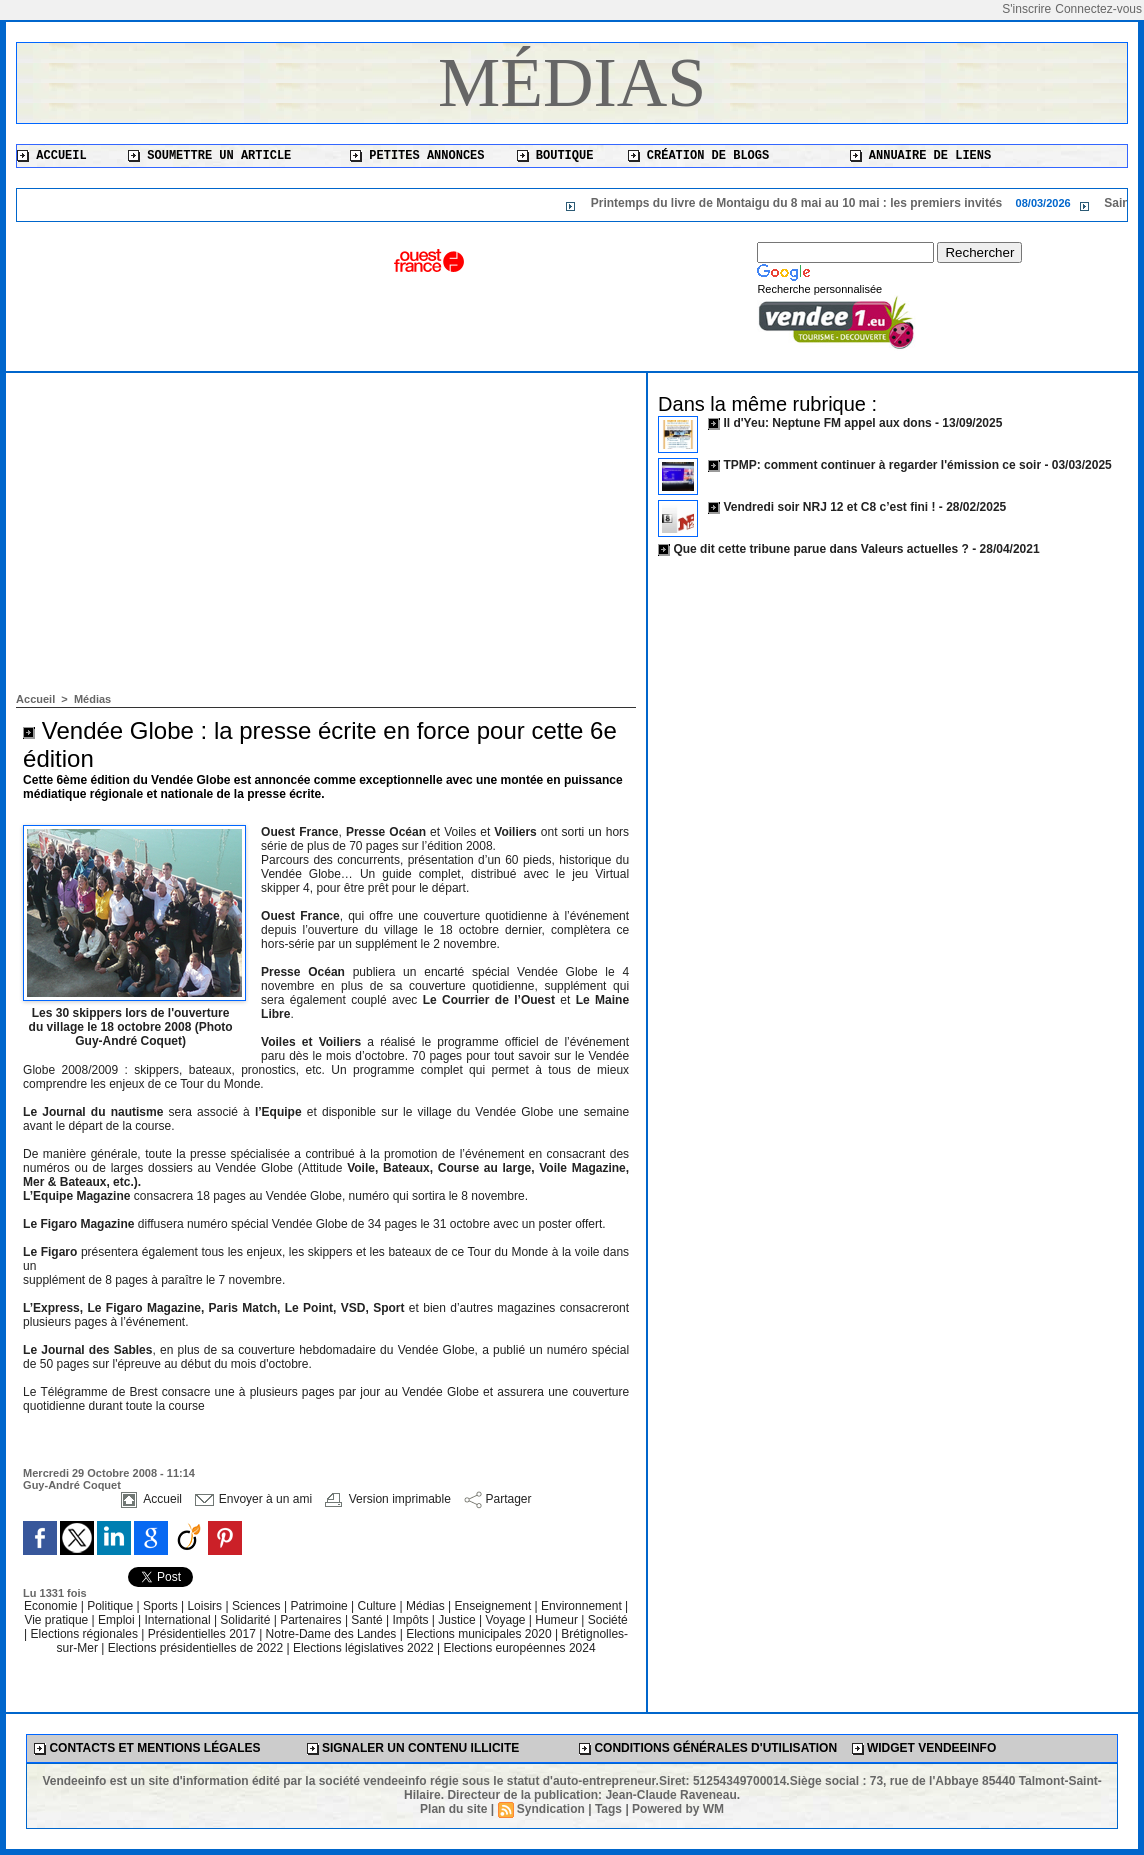 This screenshot has width=1144, height=1855. I want to click on Politique, so click(111, 1606).